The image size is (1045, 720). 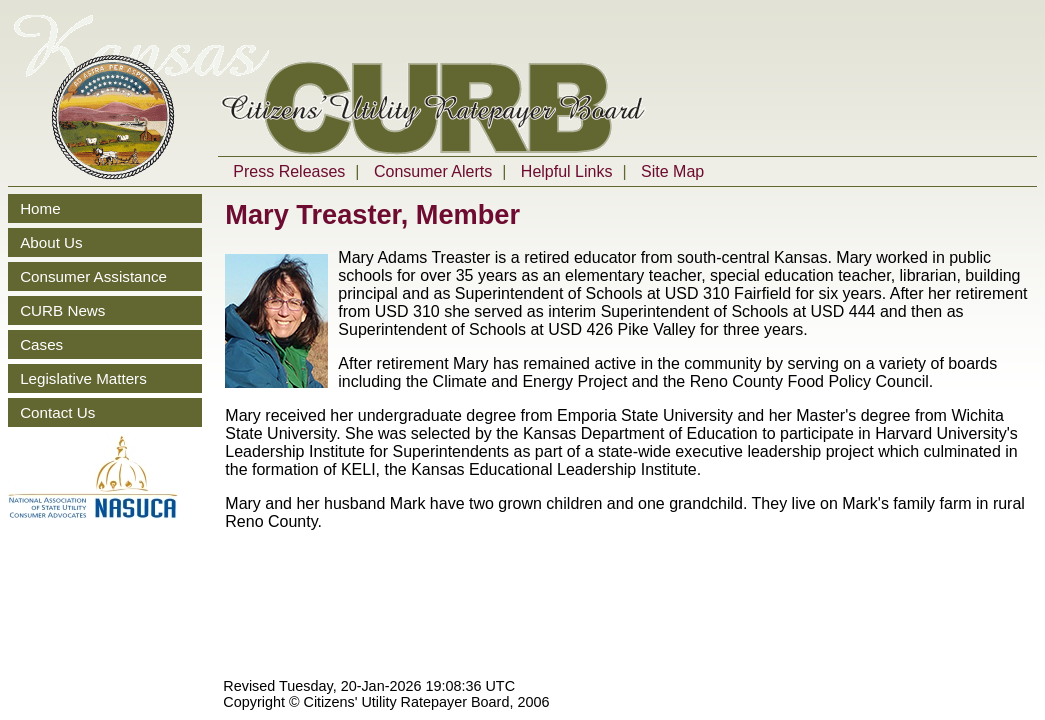 What do you see at coordinates (567, 171) in the screenshot?
I see `Helpful Links` at bounding box center [567, 171].